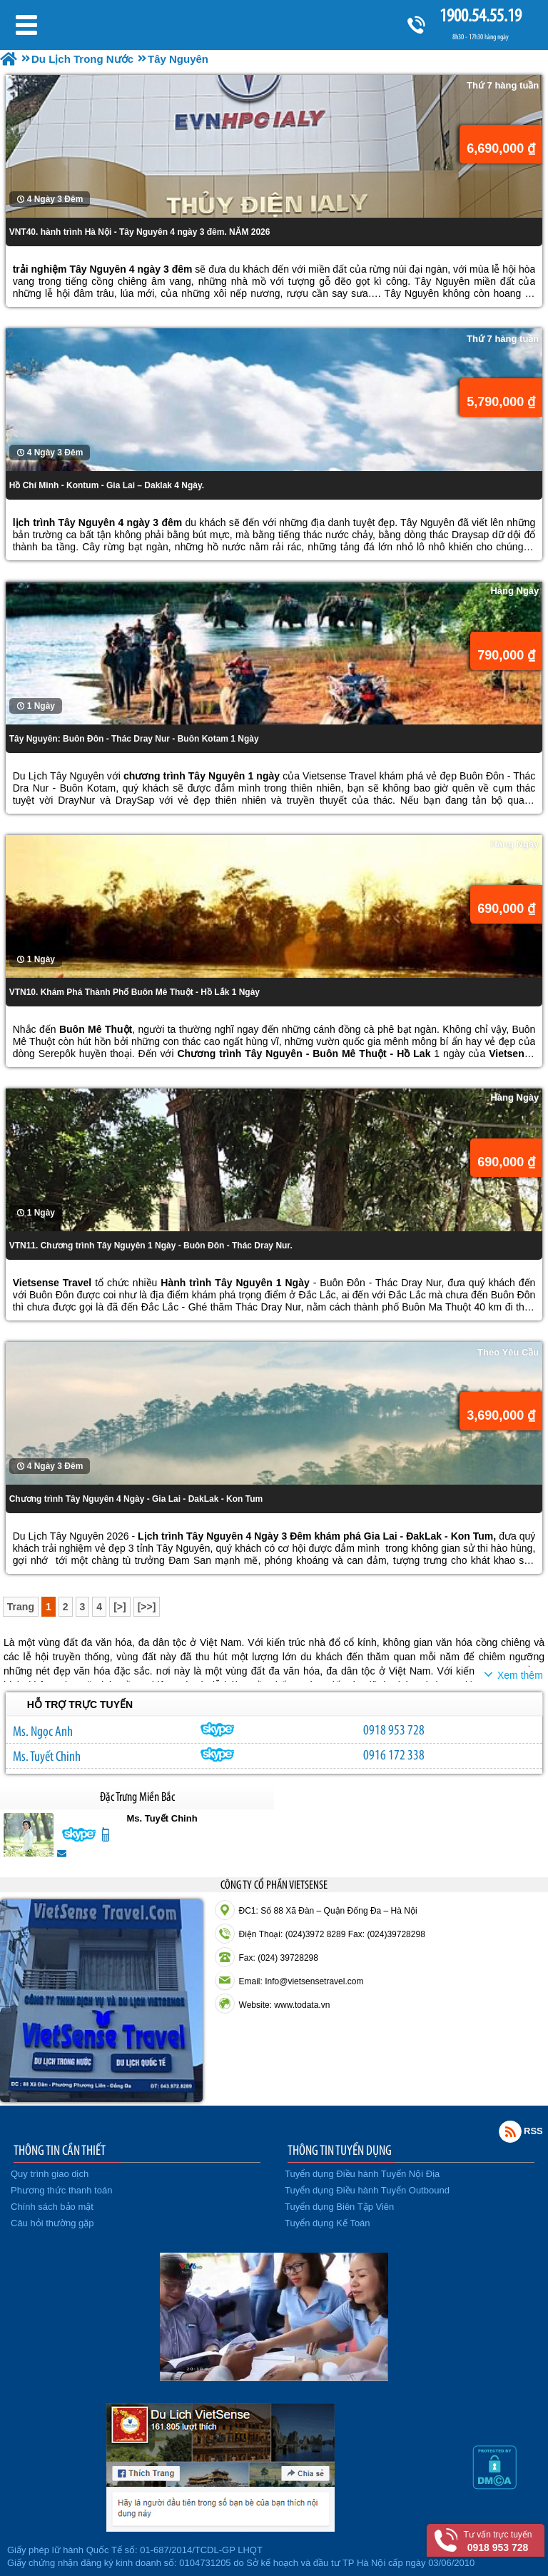 Image resolution: width=548 pixels, height=2576 pixels. Describe the element at coordinates (61, 2190) in the screenshot. I see `Phương thức thanh toán` at that location.